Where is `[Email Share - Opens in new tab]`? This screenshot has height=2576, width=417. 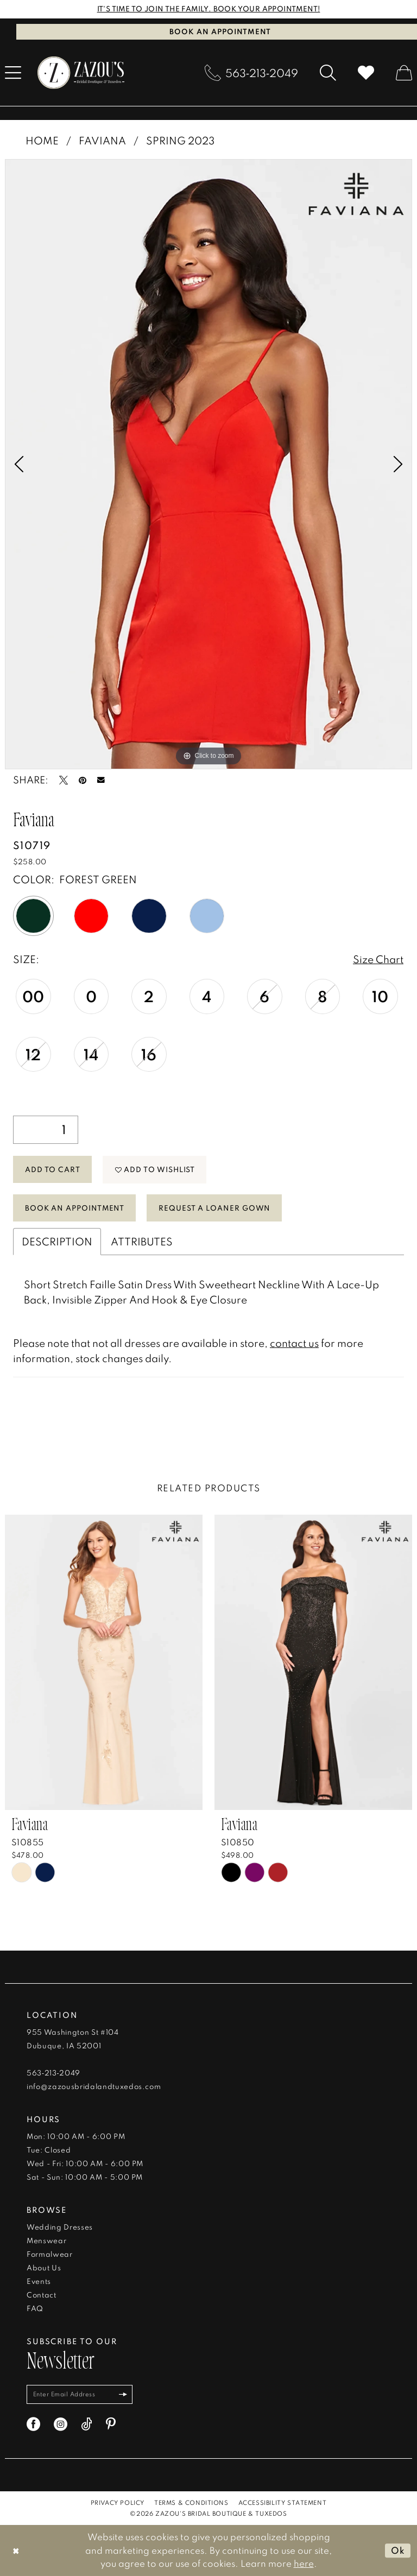
[Email Share - Opens in new tab] is located at coordinates (101, 780).